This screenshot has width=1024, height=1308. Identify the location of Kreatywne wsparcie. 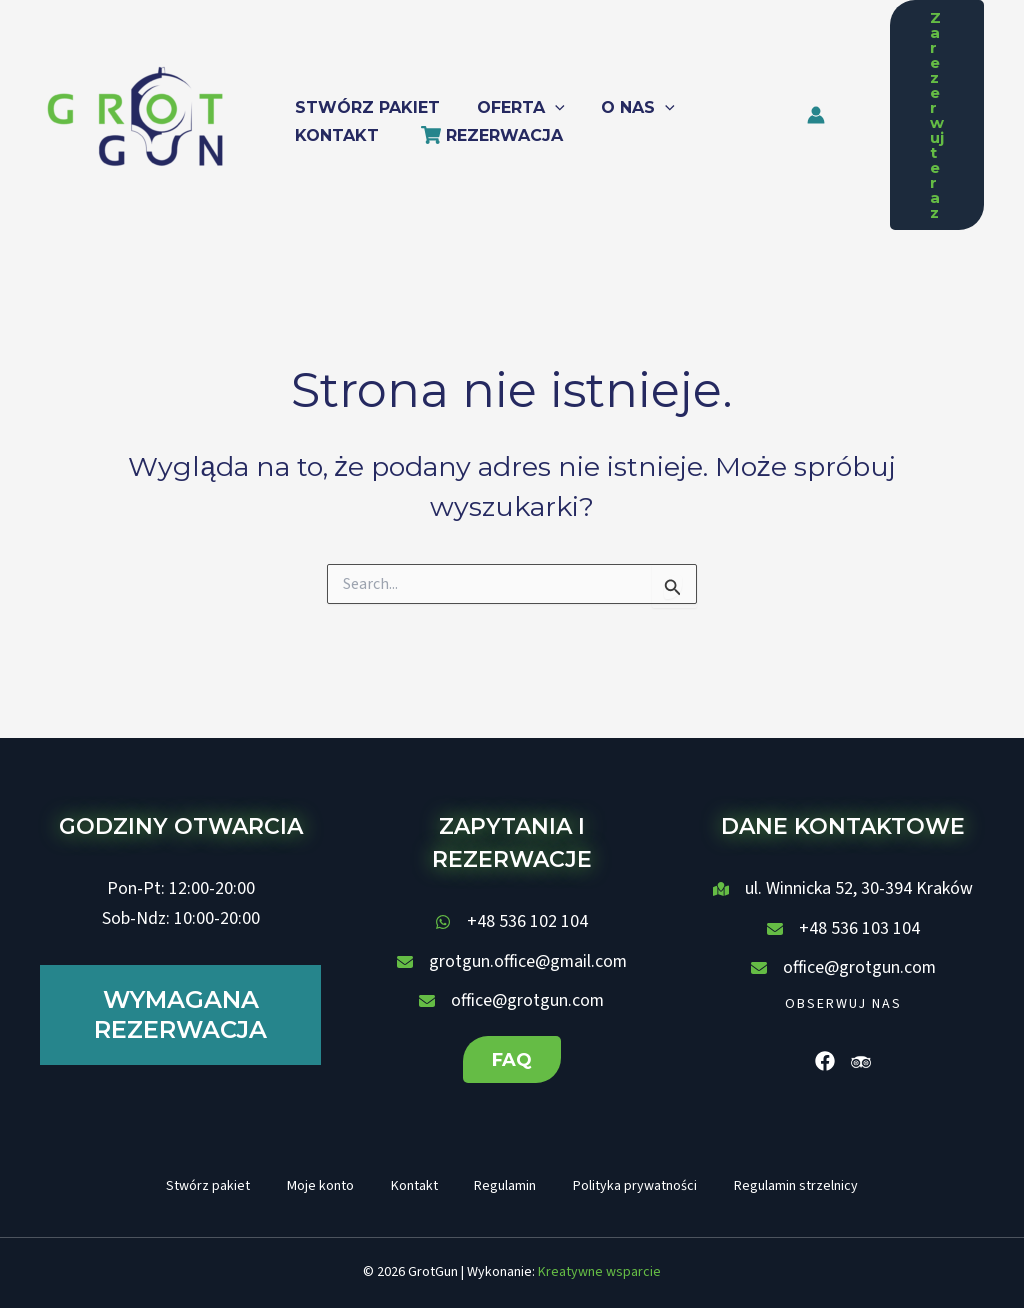
(599, 1273).